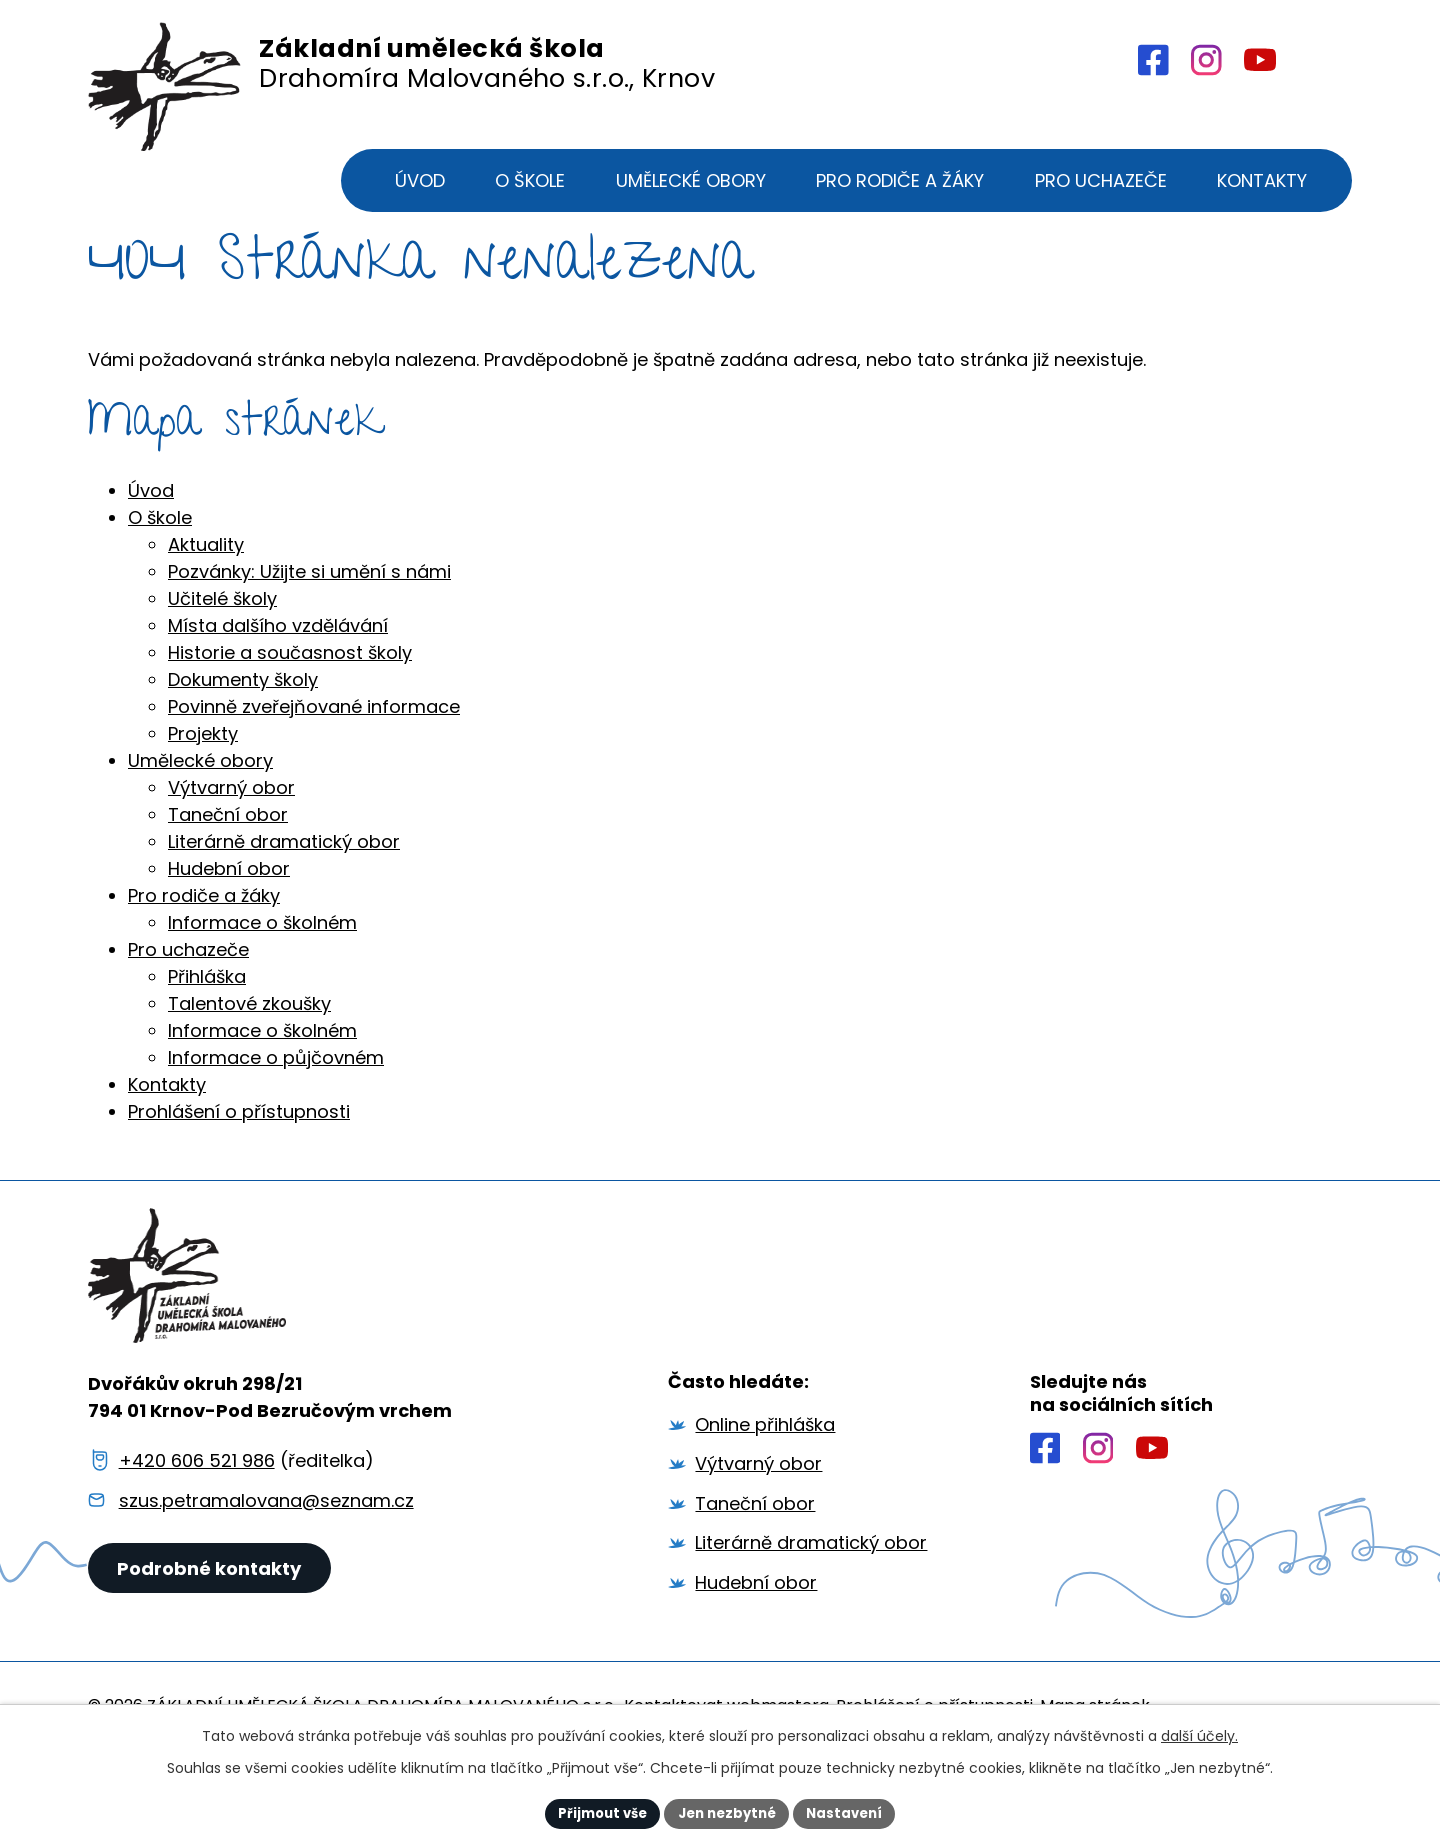 This screenshot has height=1848, width=1440. What do you see at coordinates (243, 740) in the screenshot?
I see `Dokumenty školy` at bounding box center [243, 740].